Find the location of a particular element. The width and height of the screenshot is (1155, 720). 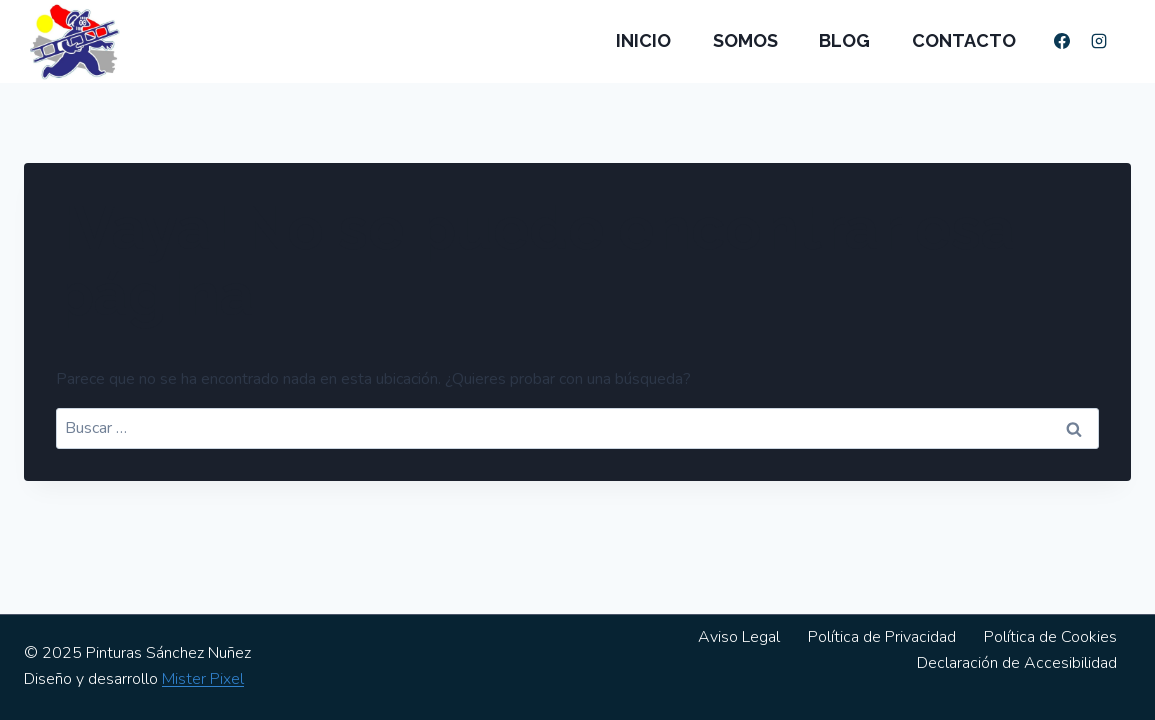

Política de Privacidad is located at coordinates (882, 637).